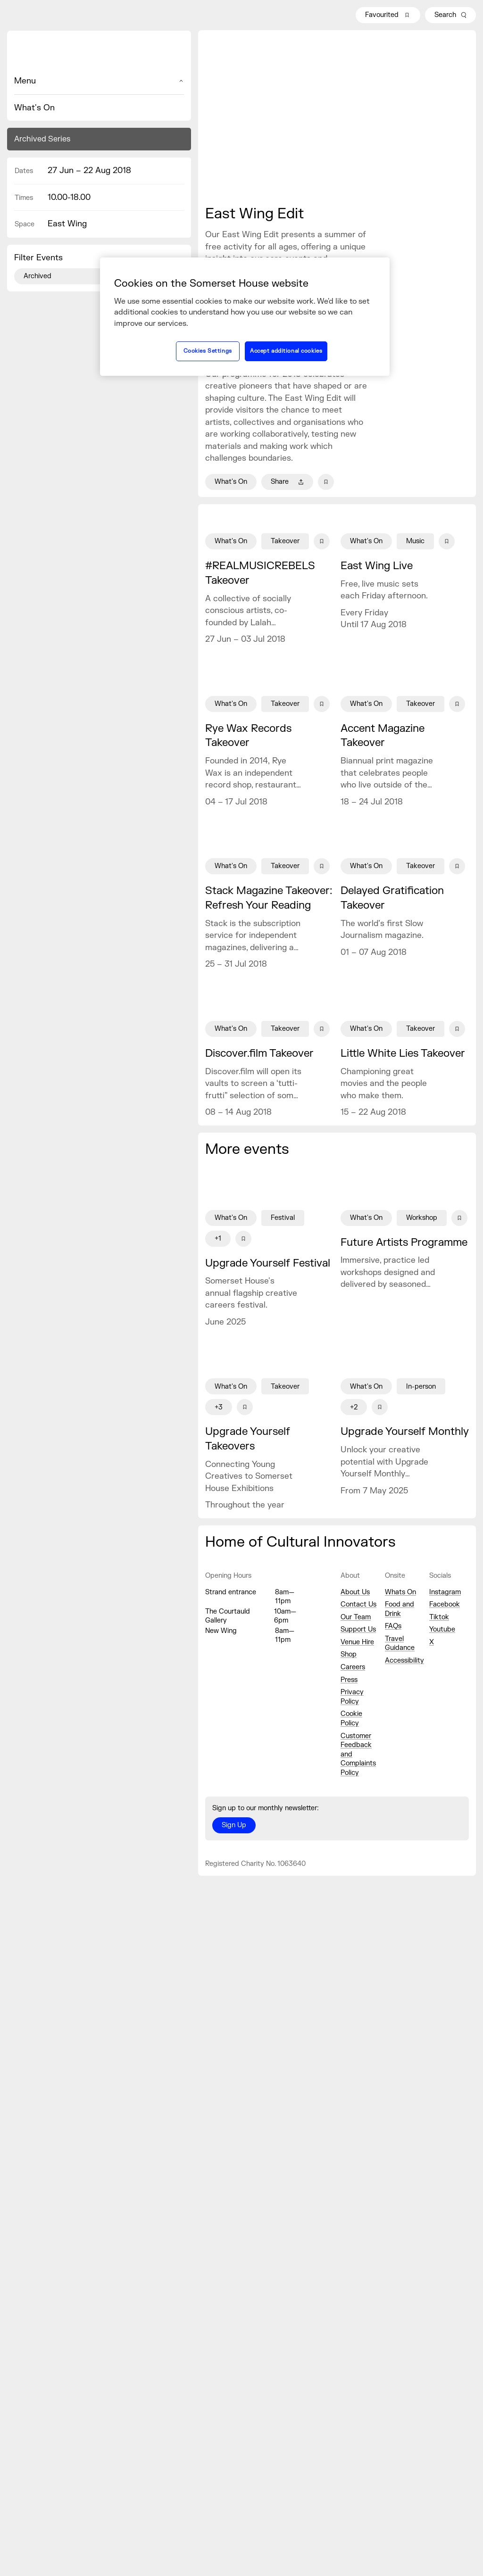 The height and width of the screenshot is (2576, 483). Describe the element at coordinates (355, 1592) in the screenshot. I see `About Us` at that location.